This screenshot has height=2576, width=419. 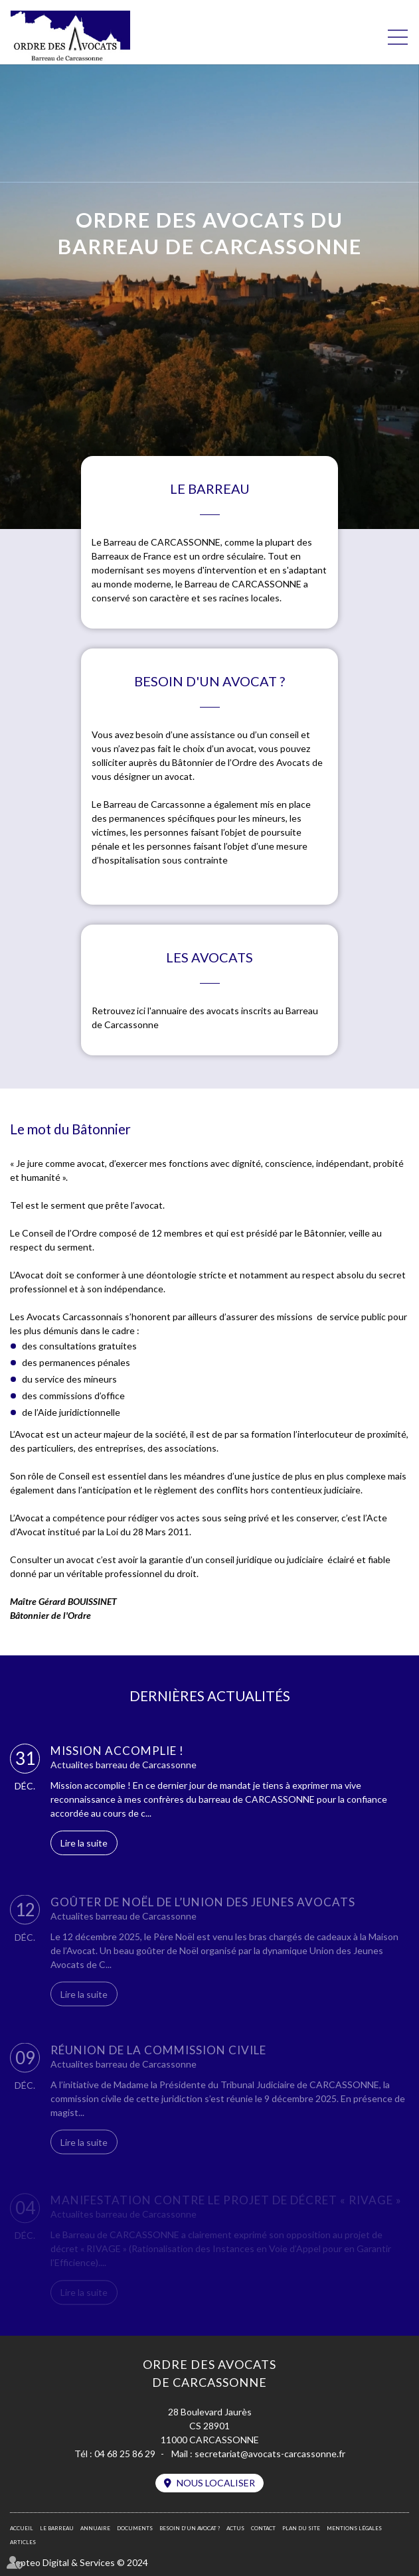 I want to click on 04 68 25 86 29, so click(x=124, y=2453).